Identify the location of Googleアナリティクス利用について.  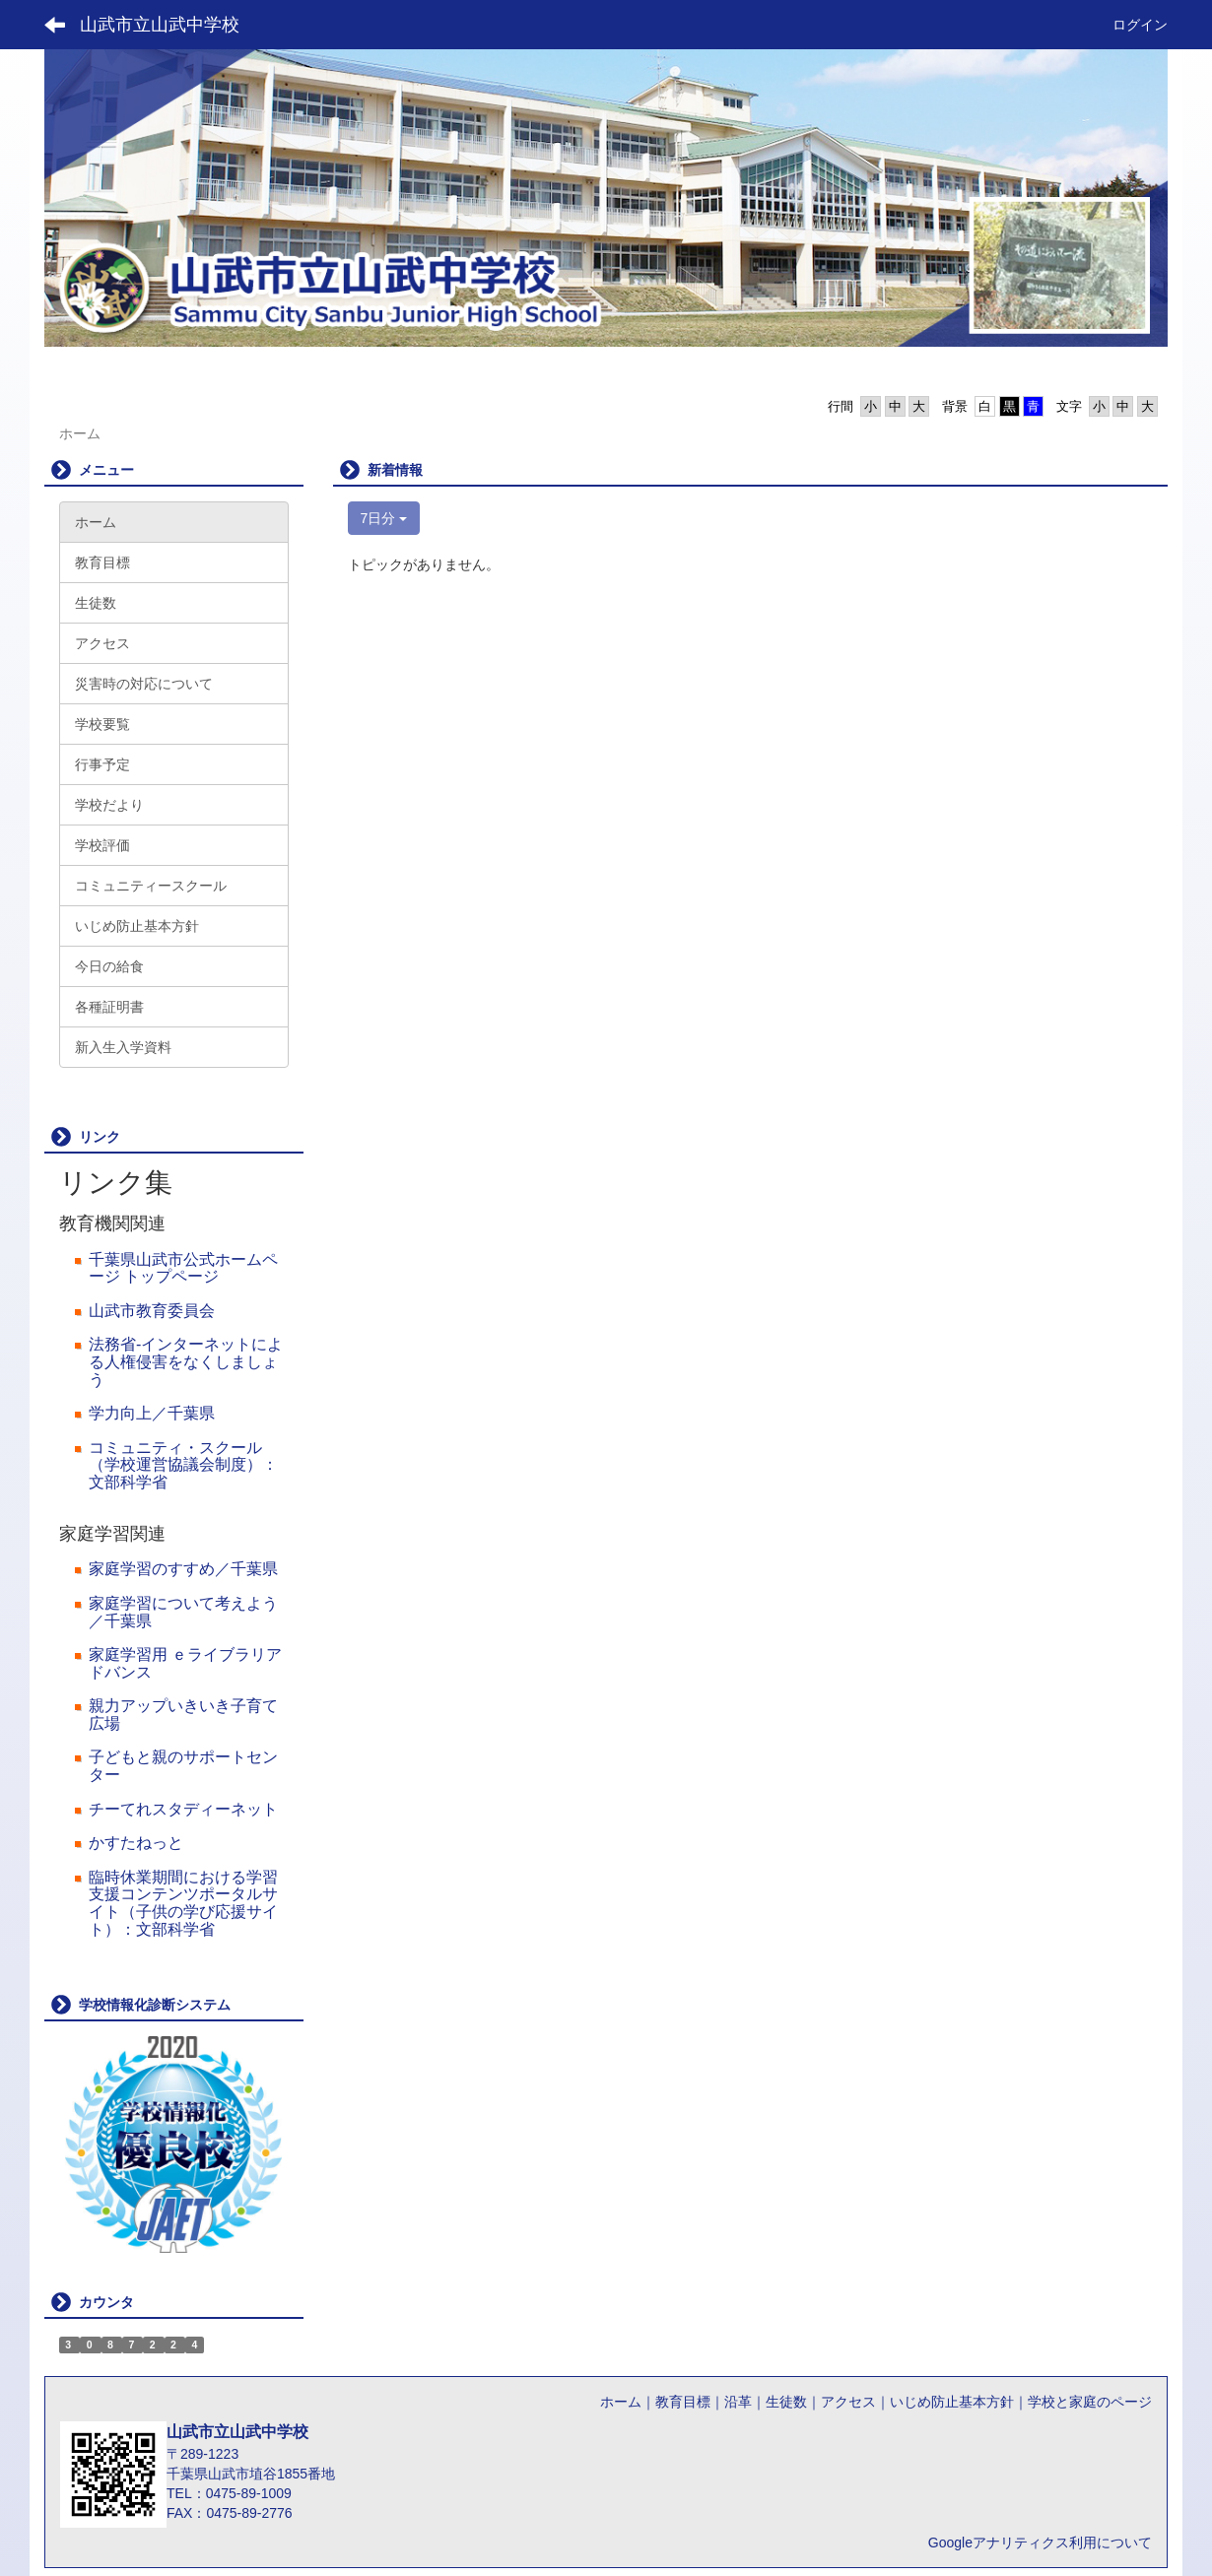
(1040, 2542).